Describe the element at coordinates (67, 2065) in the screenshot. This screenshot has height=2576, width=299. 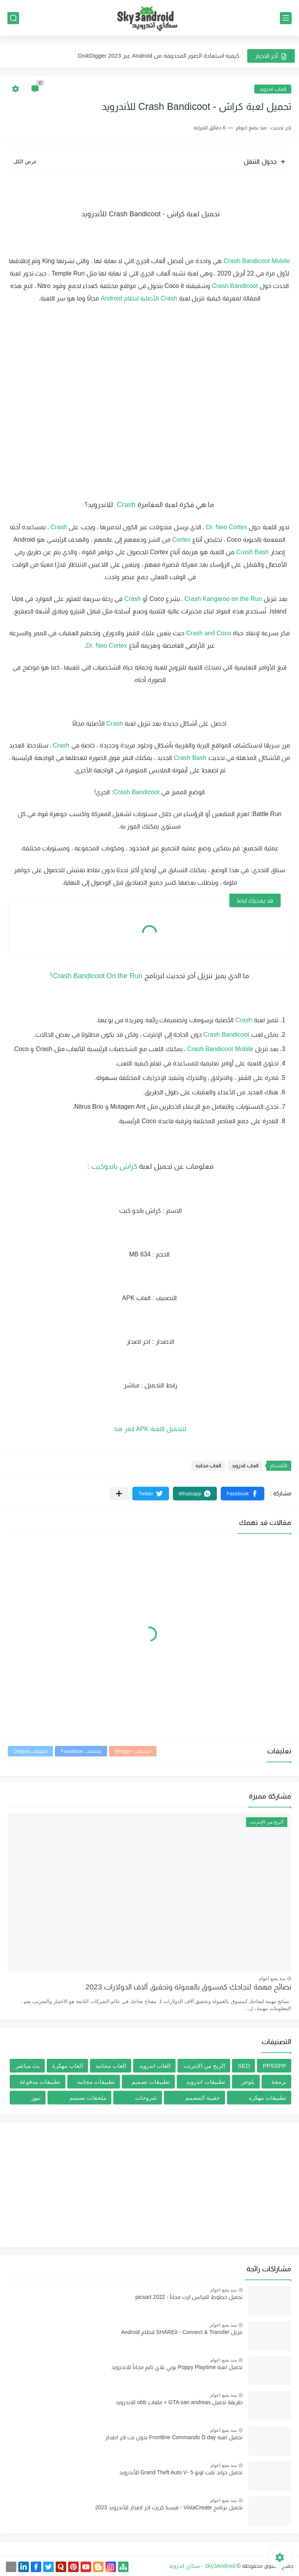
I see `العاب مهكرة` at that location.